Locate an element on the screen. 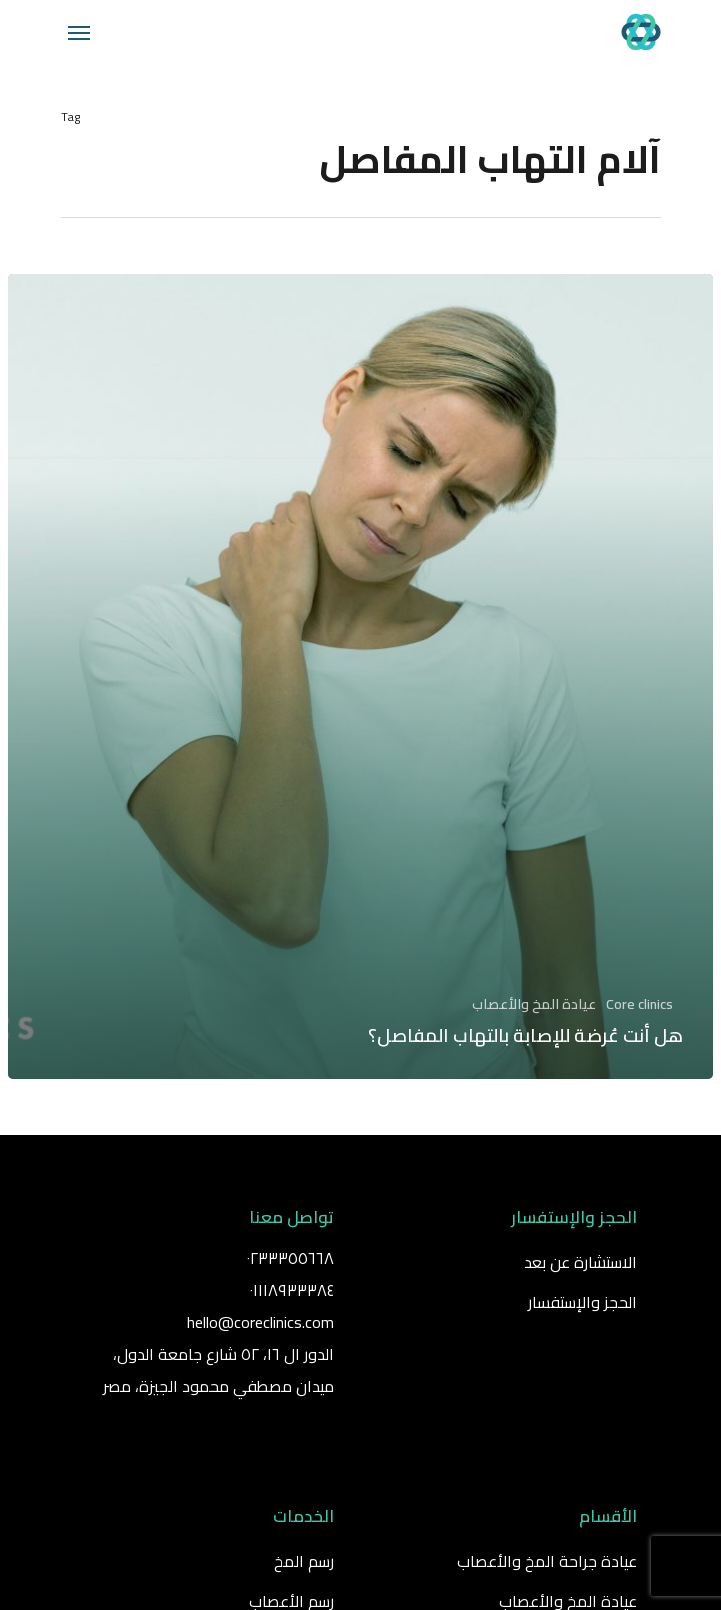  الحجز والإستفسار is located at coordinates (582, 1302).